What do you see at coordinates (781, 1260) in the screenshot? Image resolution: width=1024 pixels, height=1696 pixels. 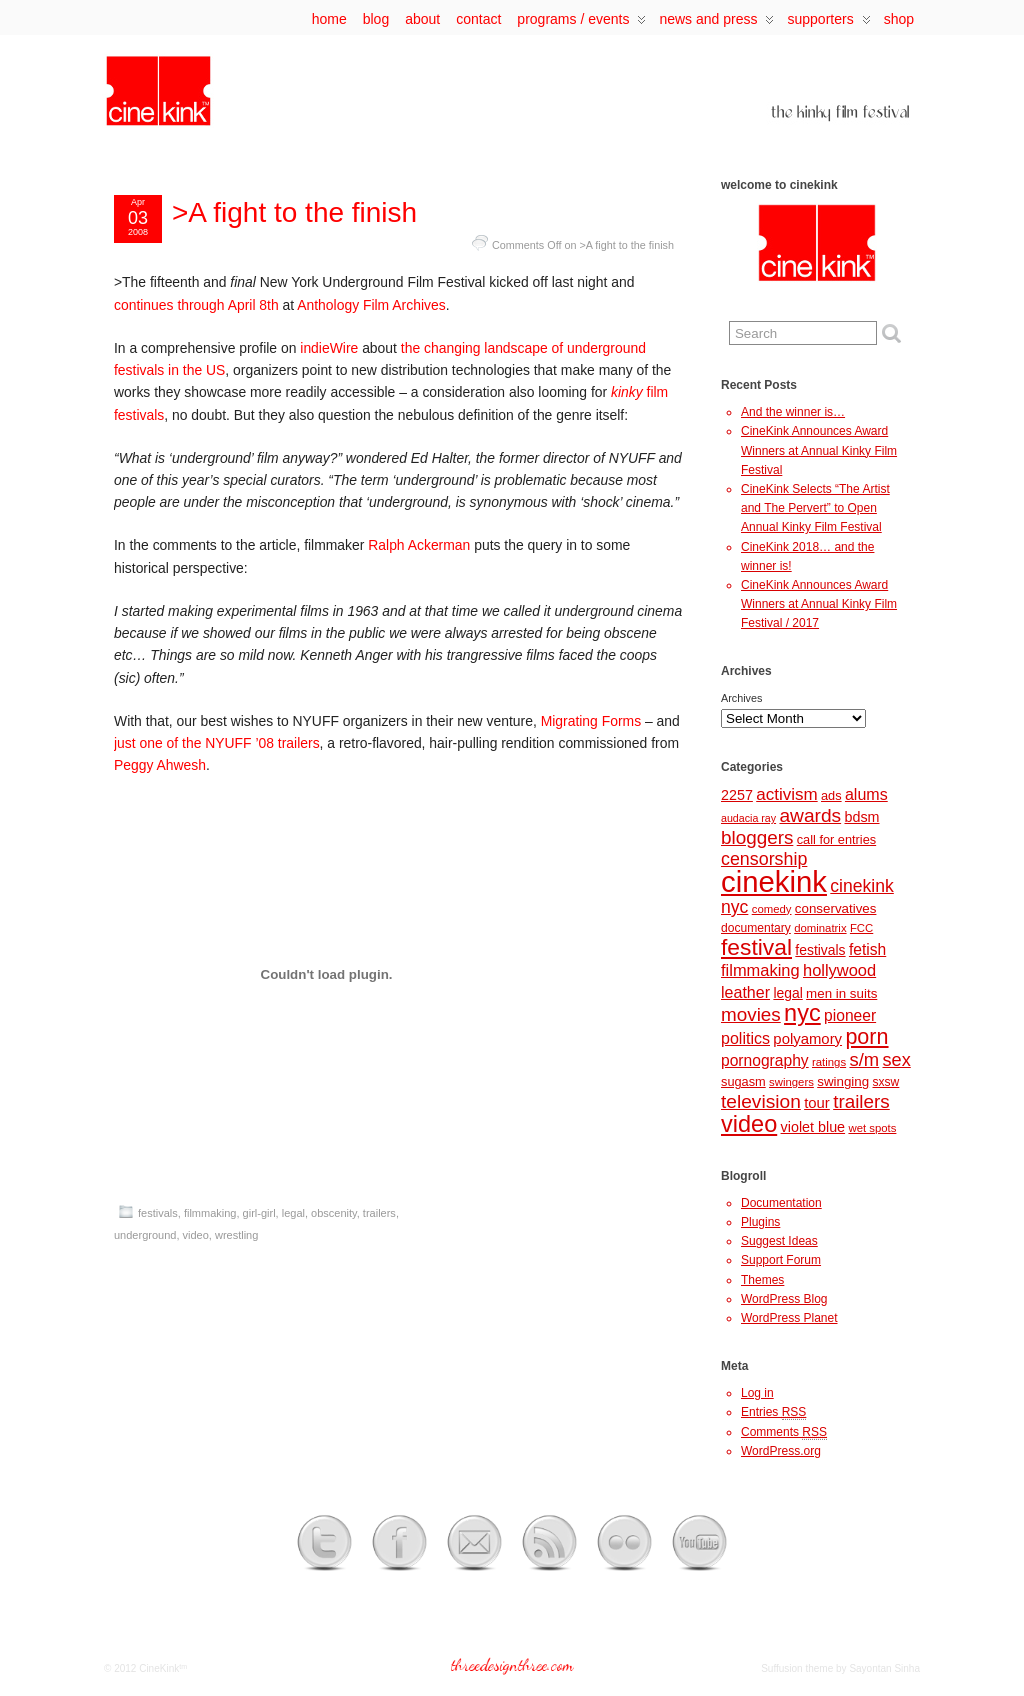 I see `Support Forum` at bounding box center [781, 1260].